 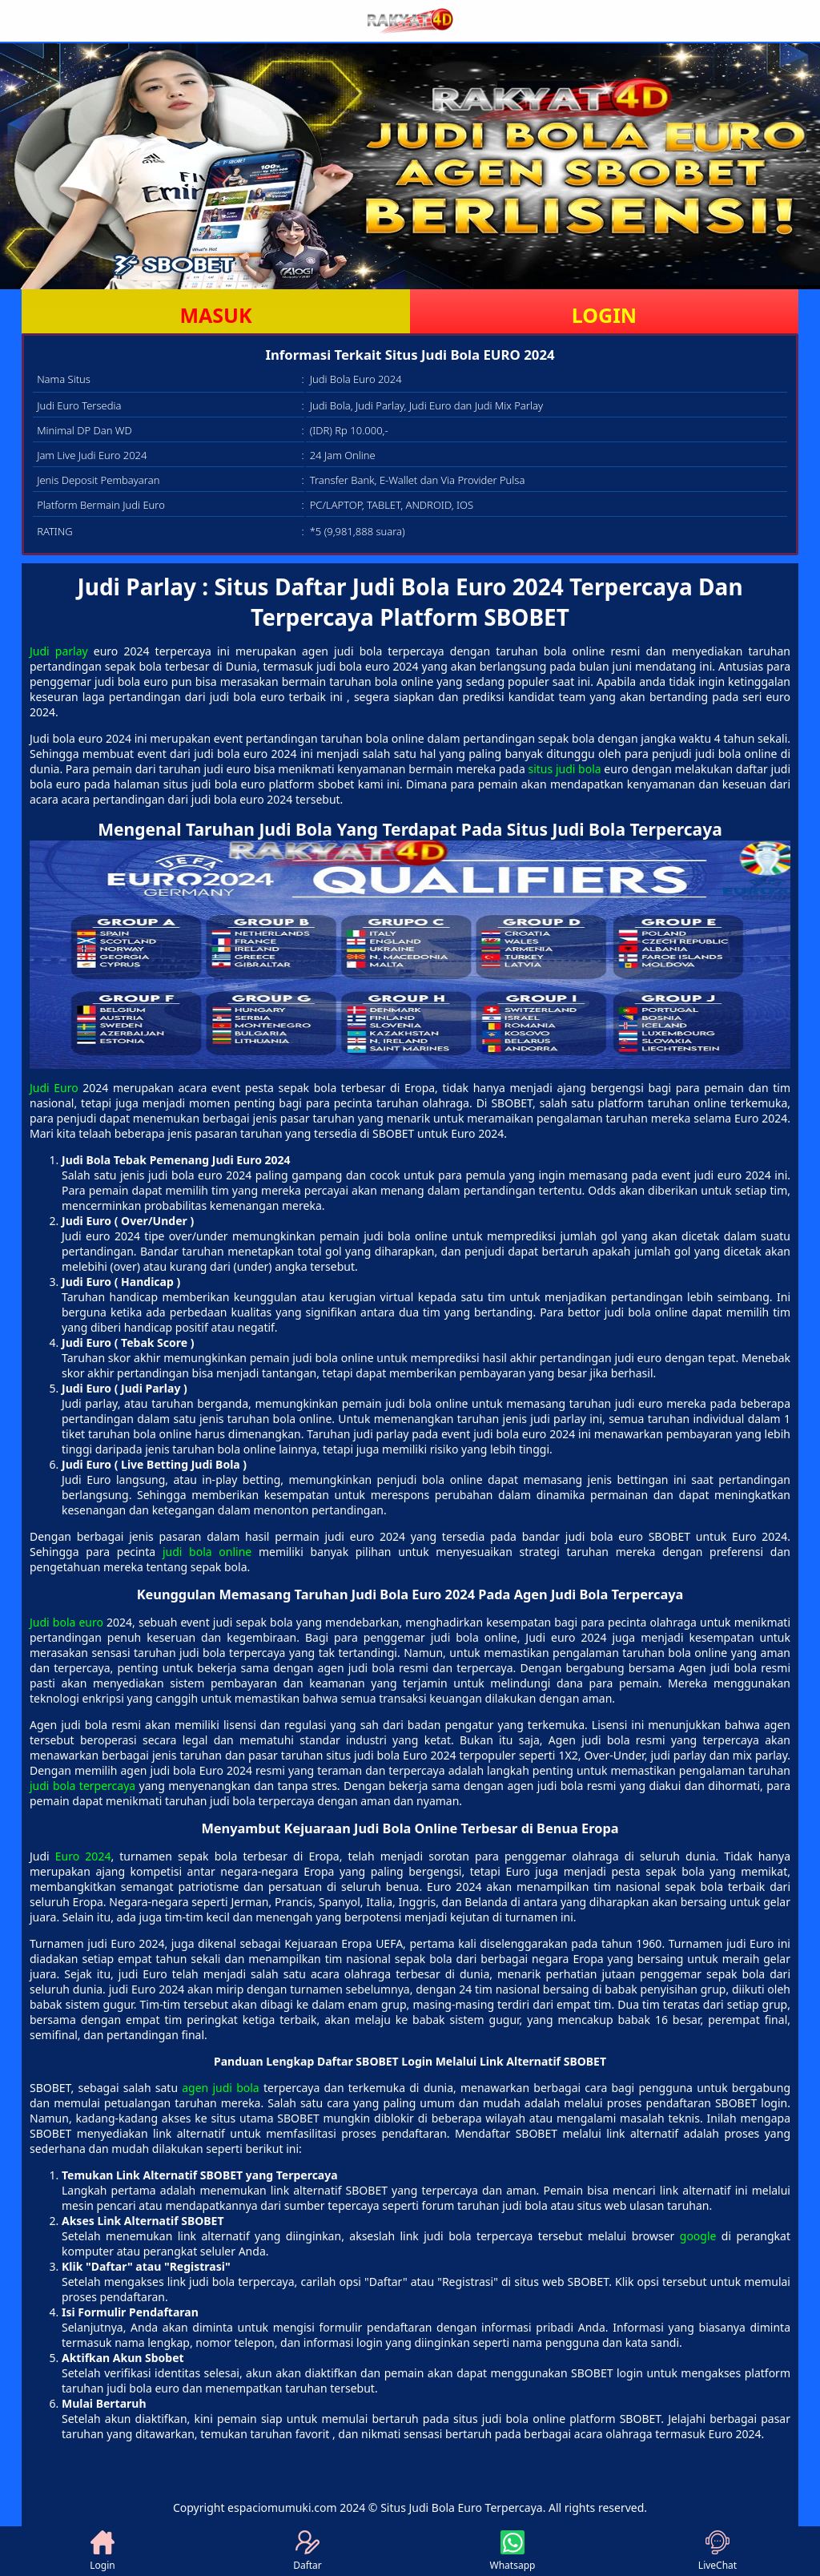 What do you see at coordinates (698, 2235) in the screenshot?
I see `google` at bounding box center [698, 2235].